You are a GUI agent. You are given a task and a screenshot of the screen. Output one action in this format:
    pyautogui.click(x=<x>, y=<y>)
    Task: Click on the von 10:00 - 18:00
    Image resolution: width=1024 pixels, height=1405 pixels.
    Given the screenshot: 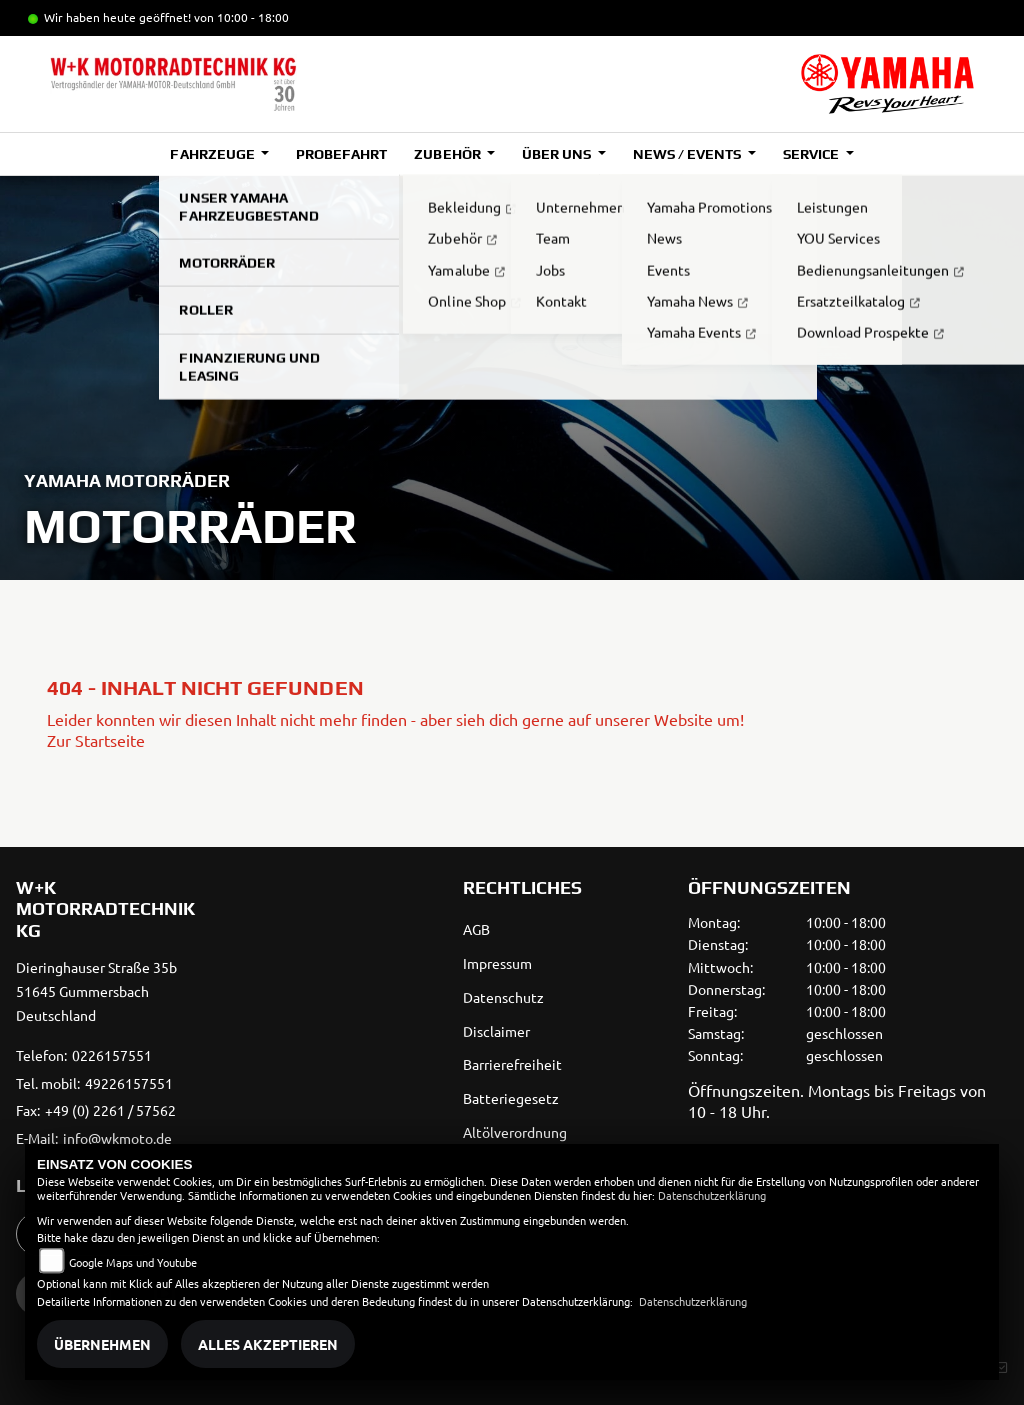 What is the action you would take?
    pyautogui.click(x=241, y=17)
    